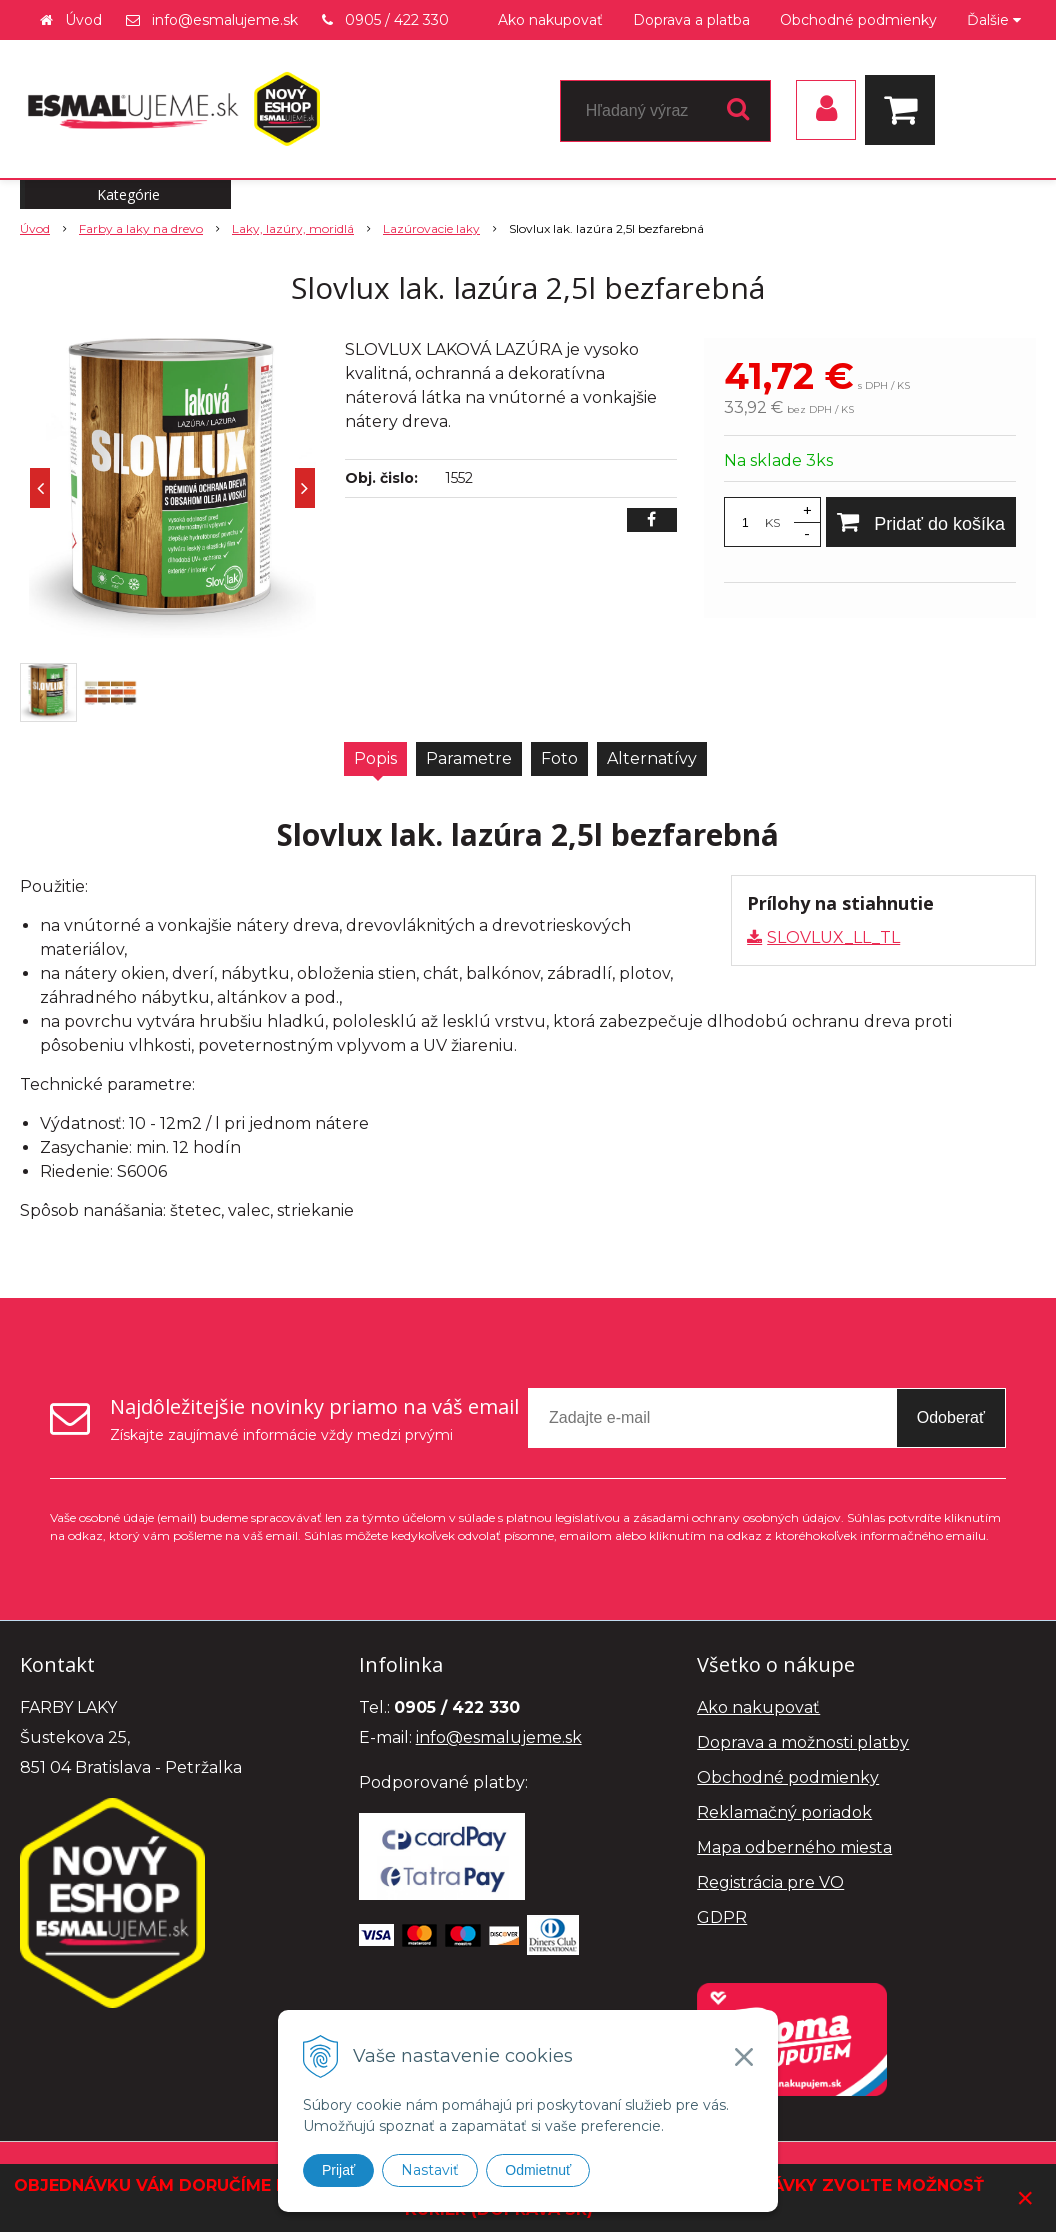  What do you see at coordinates (772, 522) in the screenshot?
I see `KS` at bounding box center [772, 522].